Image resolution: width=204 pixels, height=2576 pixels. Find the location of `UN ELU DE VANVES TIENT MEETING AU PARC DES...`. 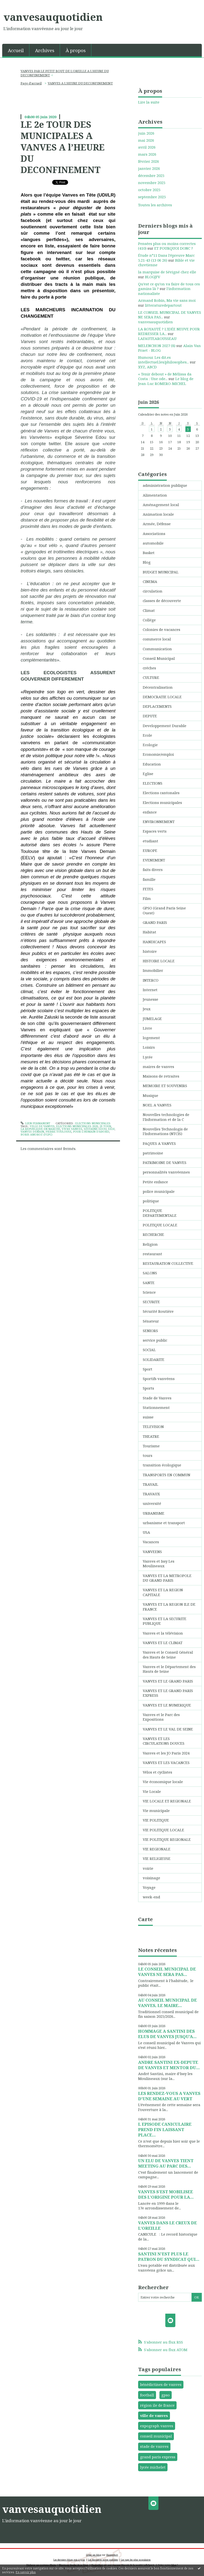

UN ELU DE VANVES TIENT MEETING AU PARC DES... is located at coordinates (165, 2163).